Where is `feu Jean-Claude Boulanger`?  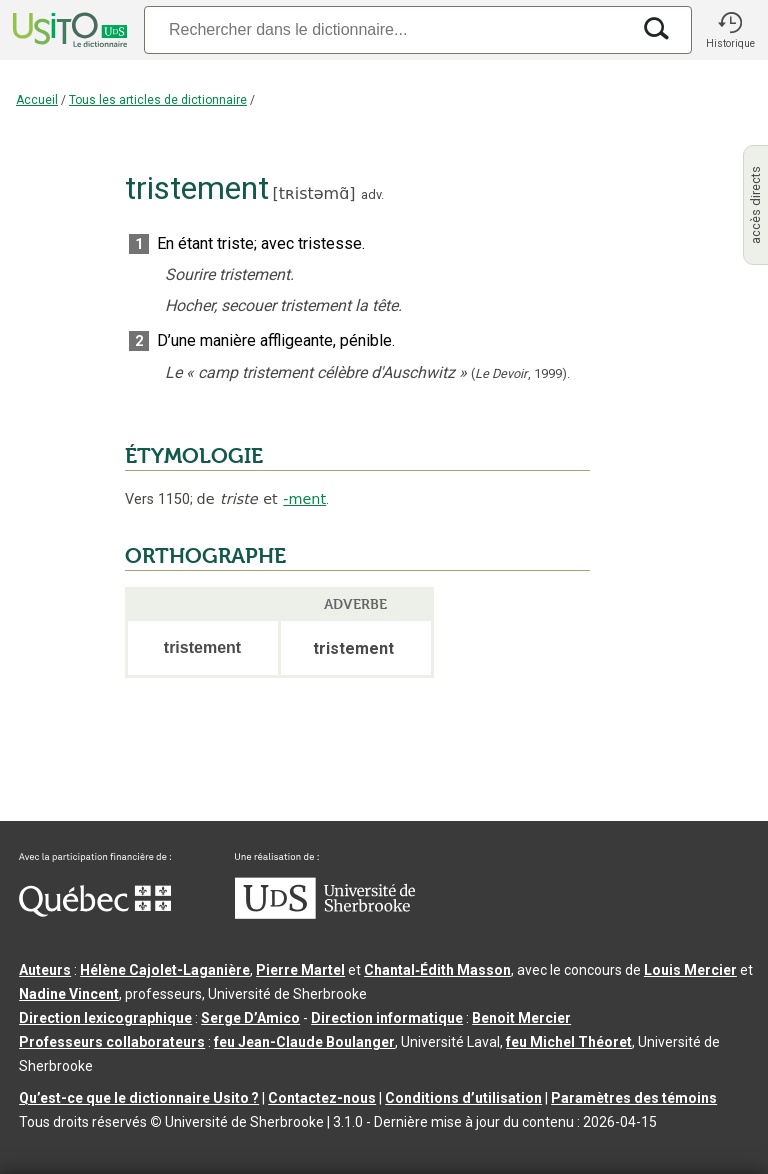
feu Jean-Claude Boulanger is located at coordinates (304, 1042).